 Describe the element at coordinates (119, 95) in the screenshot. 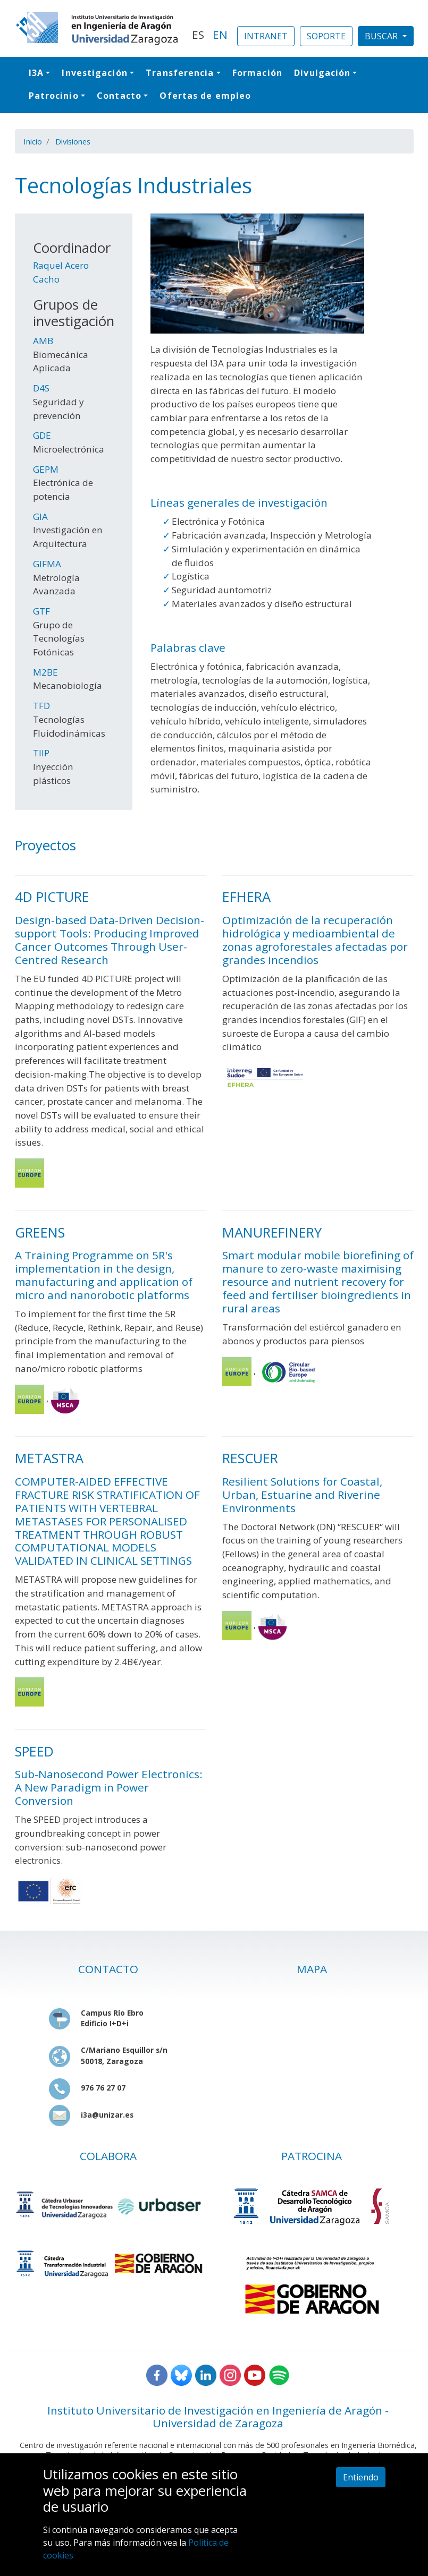

I see `Contacto` at that location.